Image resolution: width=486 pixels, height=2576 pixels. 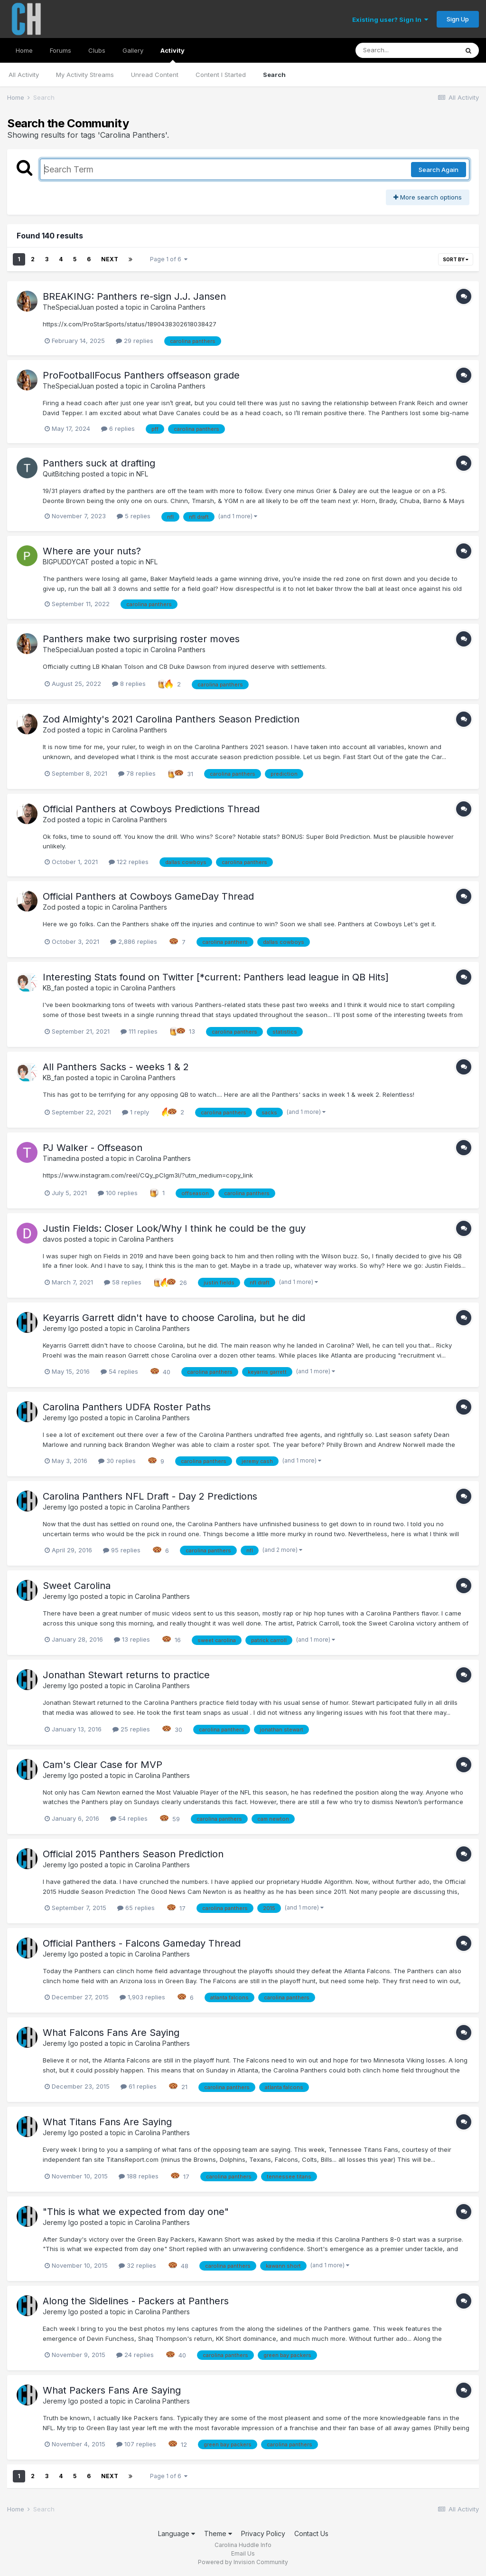 I want to click on Language, so click(x=176, y=2533).